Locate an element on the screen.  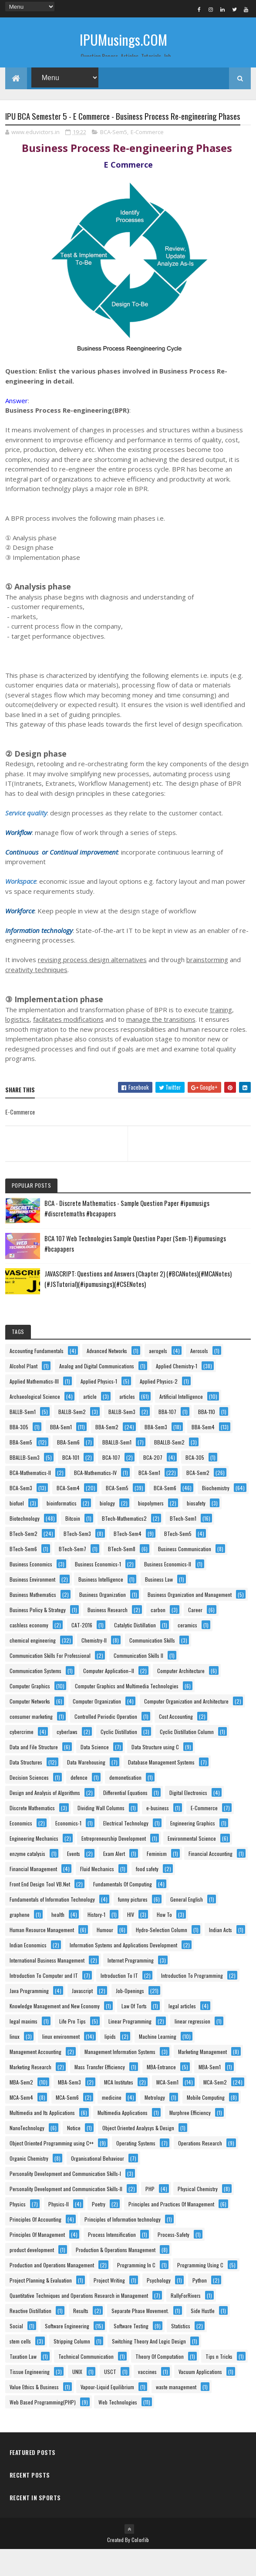
BBA-Sem2 is located at coordinates (106, 1453).